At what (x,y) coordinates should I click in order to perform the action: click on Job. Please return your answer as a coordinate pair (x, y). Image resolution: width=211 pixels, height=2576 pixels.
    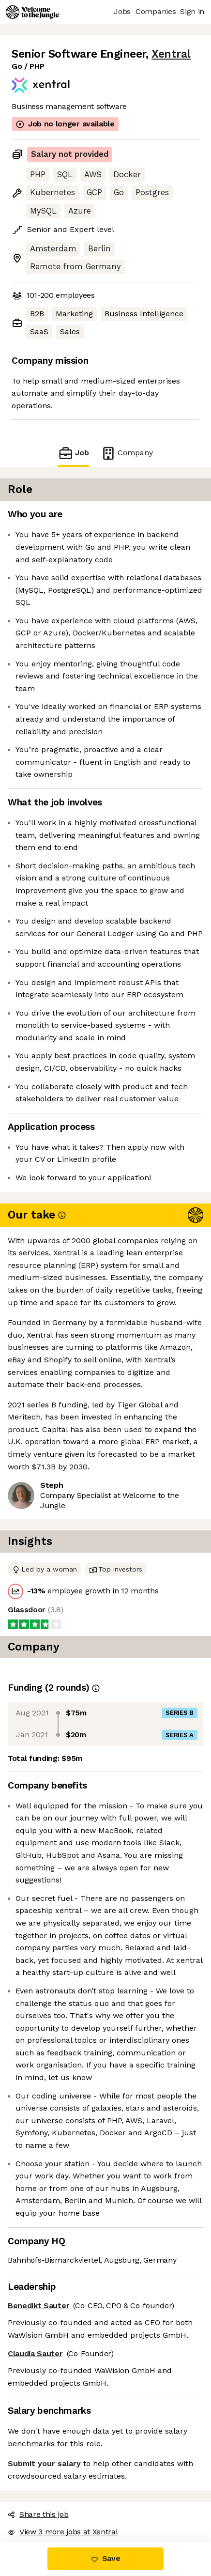
    Looking at the image, I should click on (73, 453).